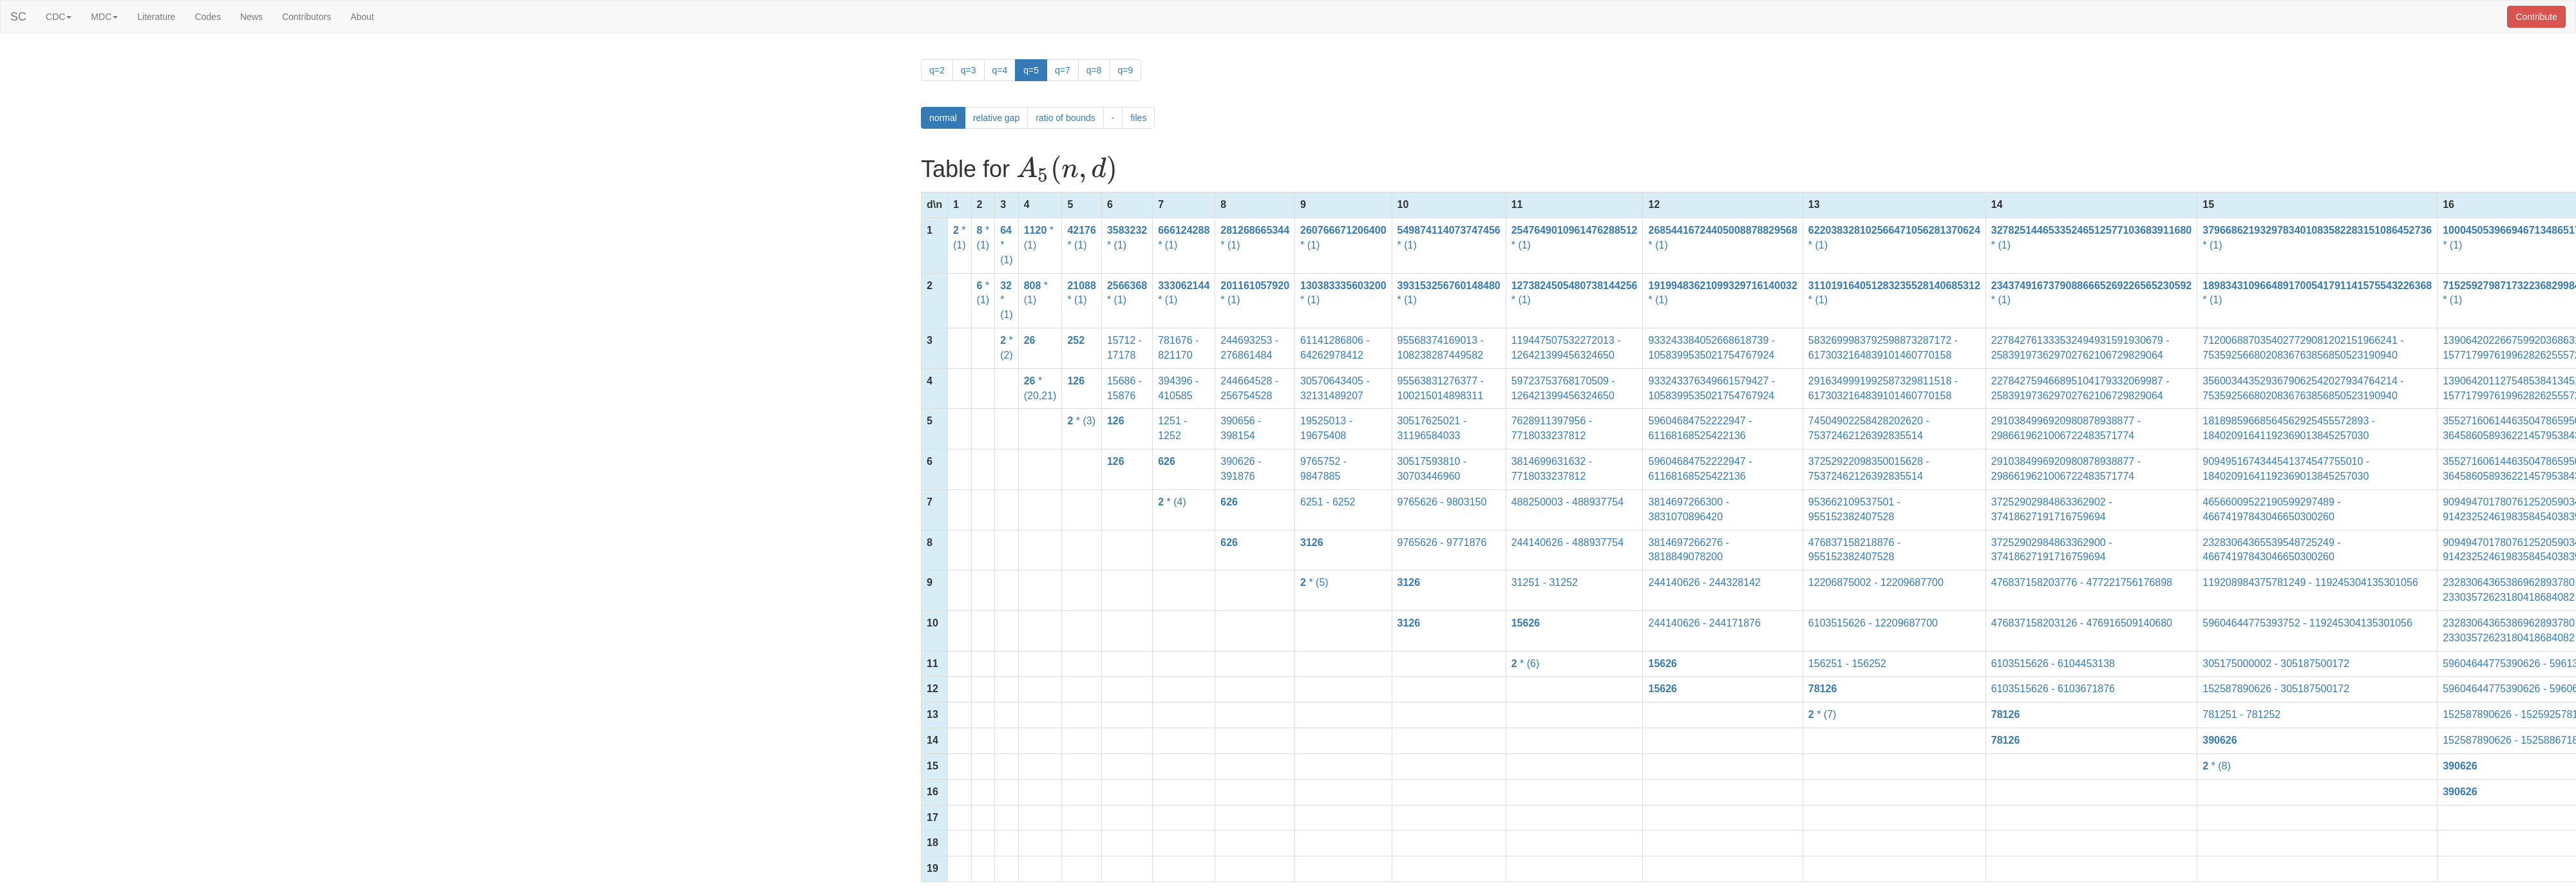 The image size is (2576, 895). What do you see at coordinates (251, 17) in the screenshot?
I see `News` at bounding box center [251, 17].